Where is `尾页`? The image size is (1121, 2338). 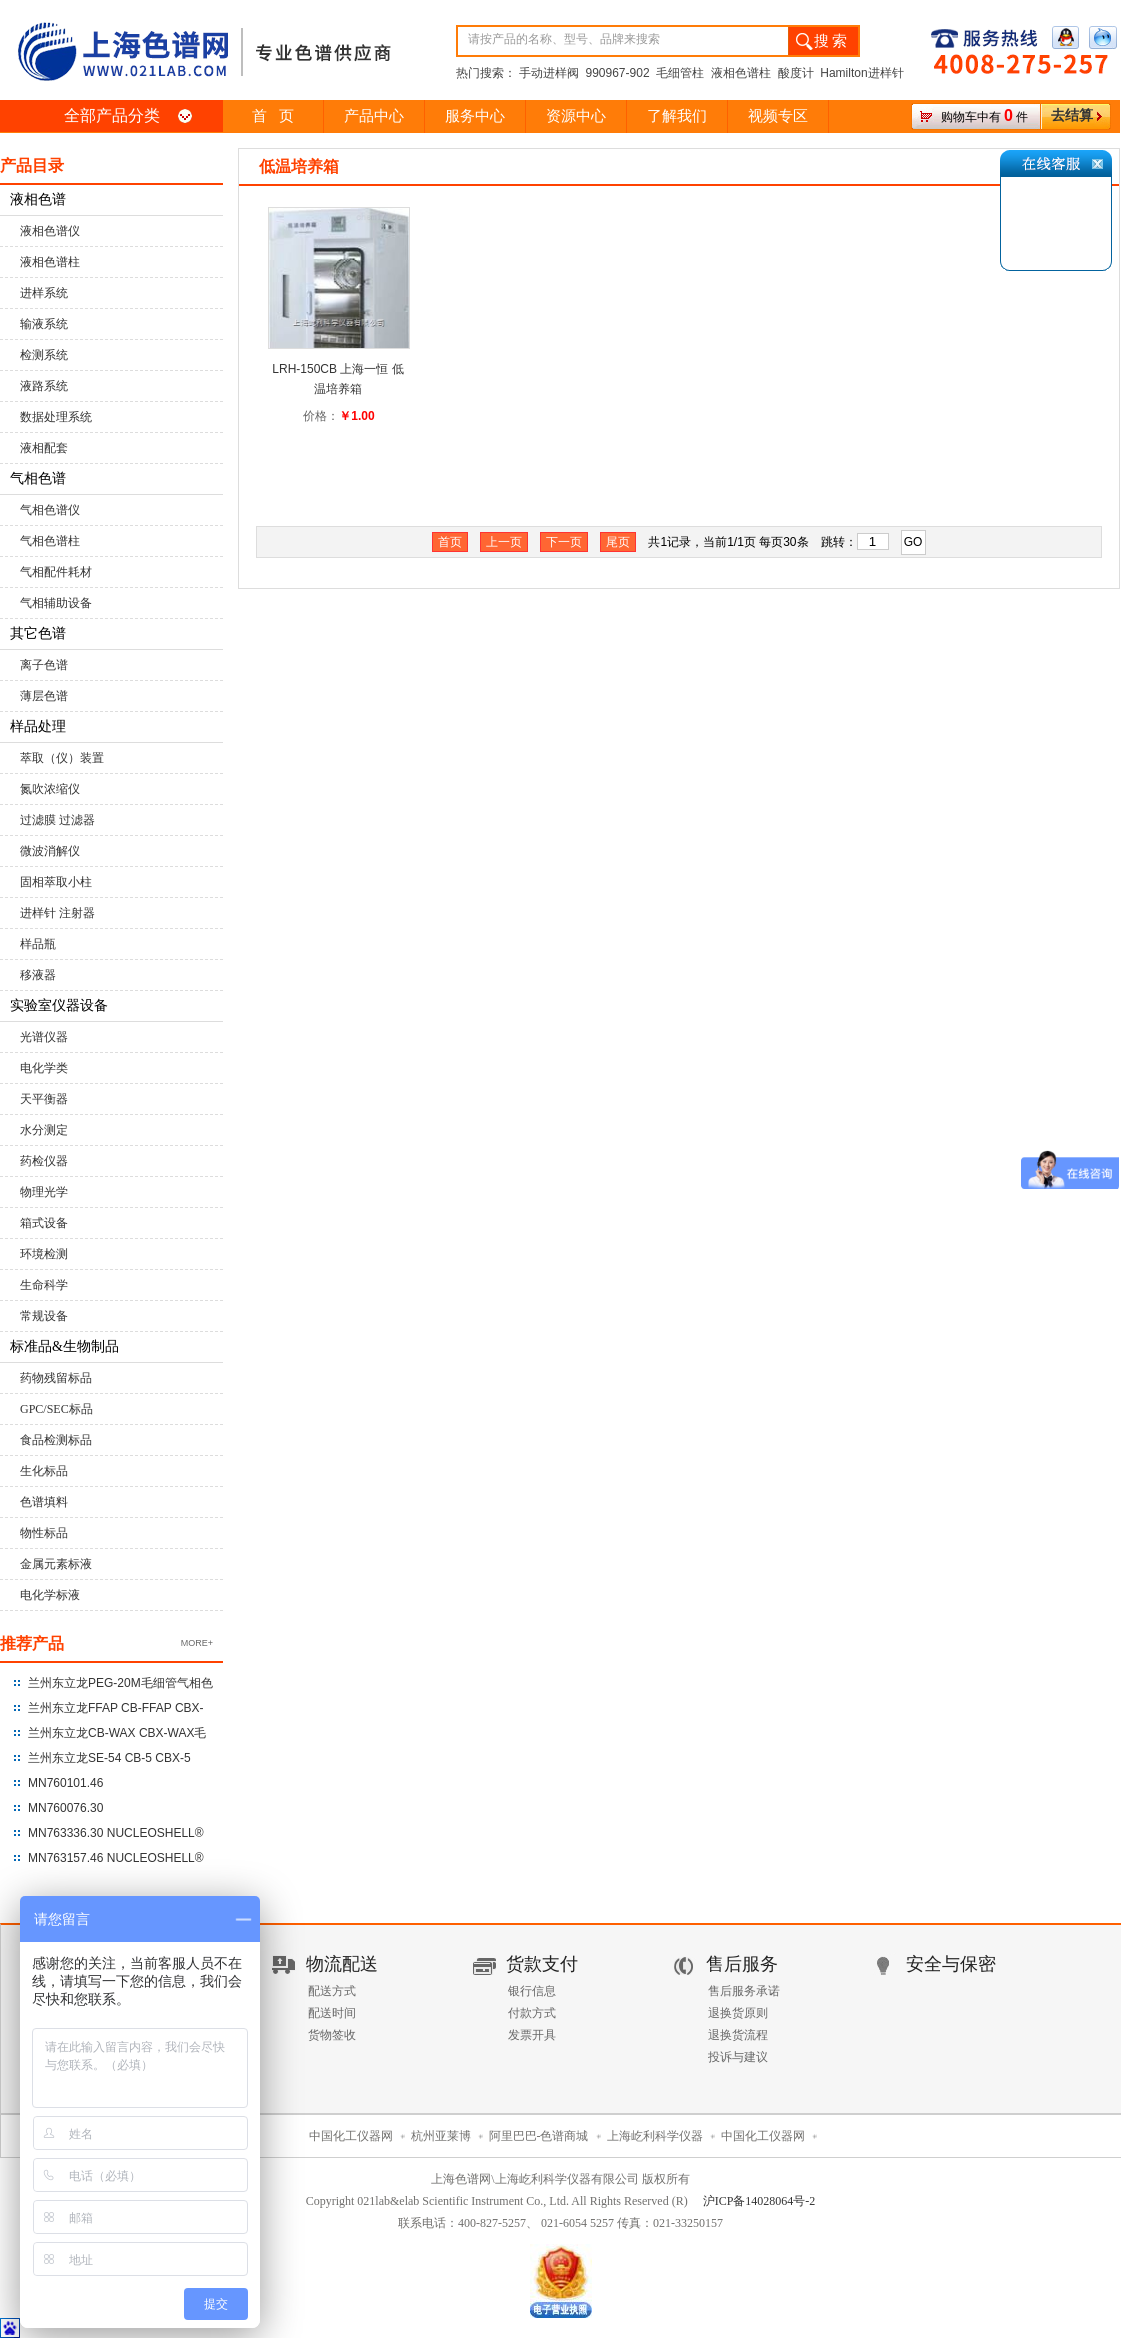 尾页 is located at coordinates (618, 542).